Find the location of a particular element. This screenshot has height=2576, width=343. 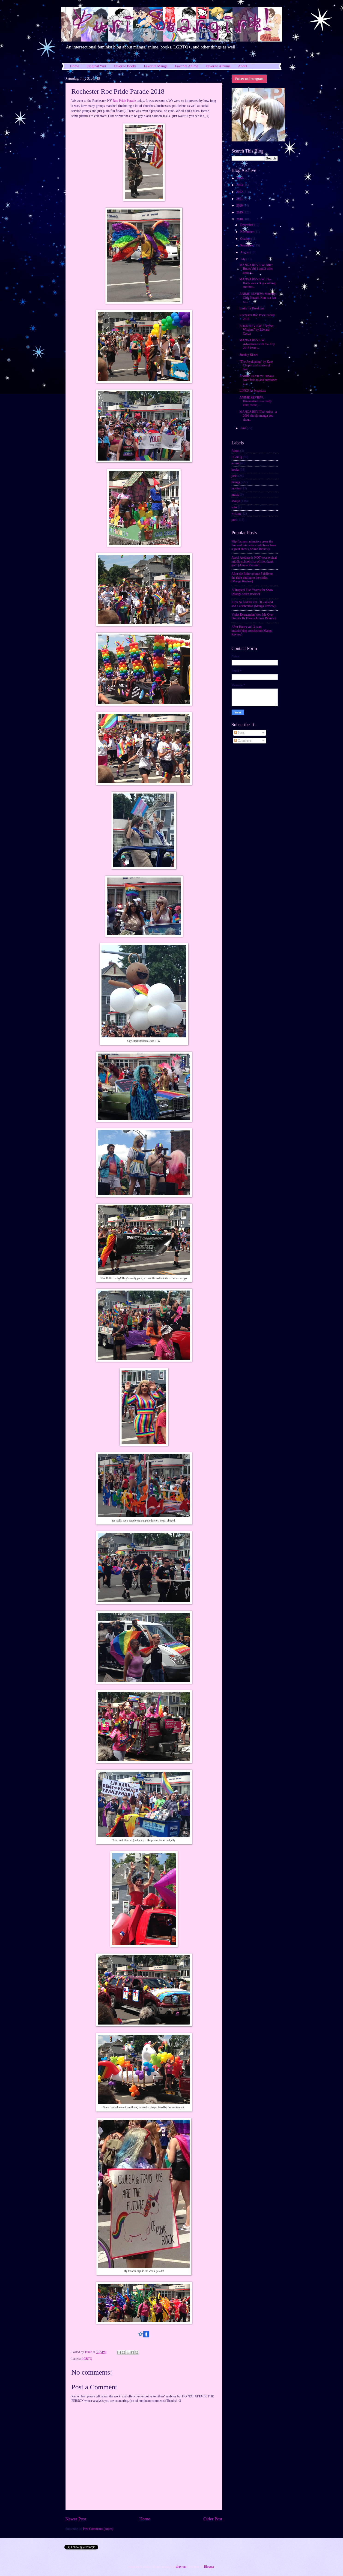

2018 is located at coordinates (240, 219).